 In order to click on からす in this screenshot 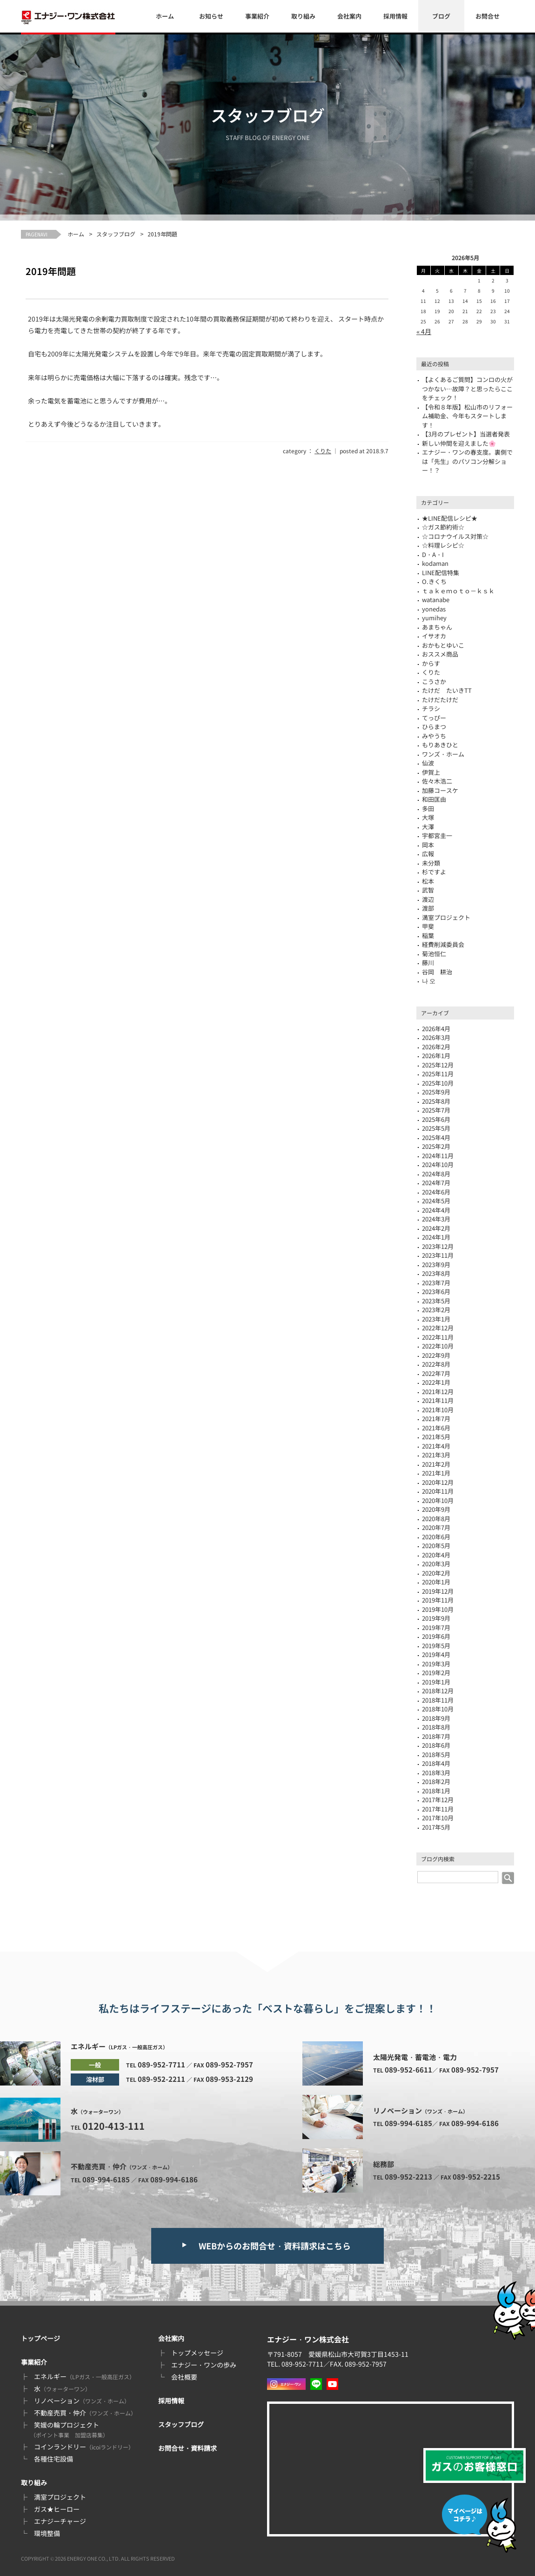, I will do `click(431, 663)`.